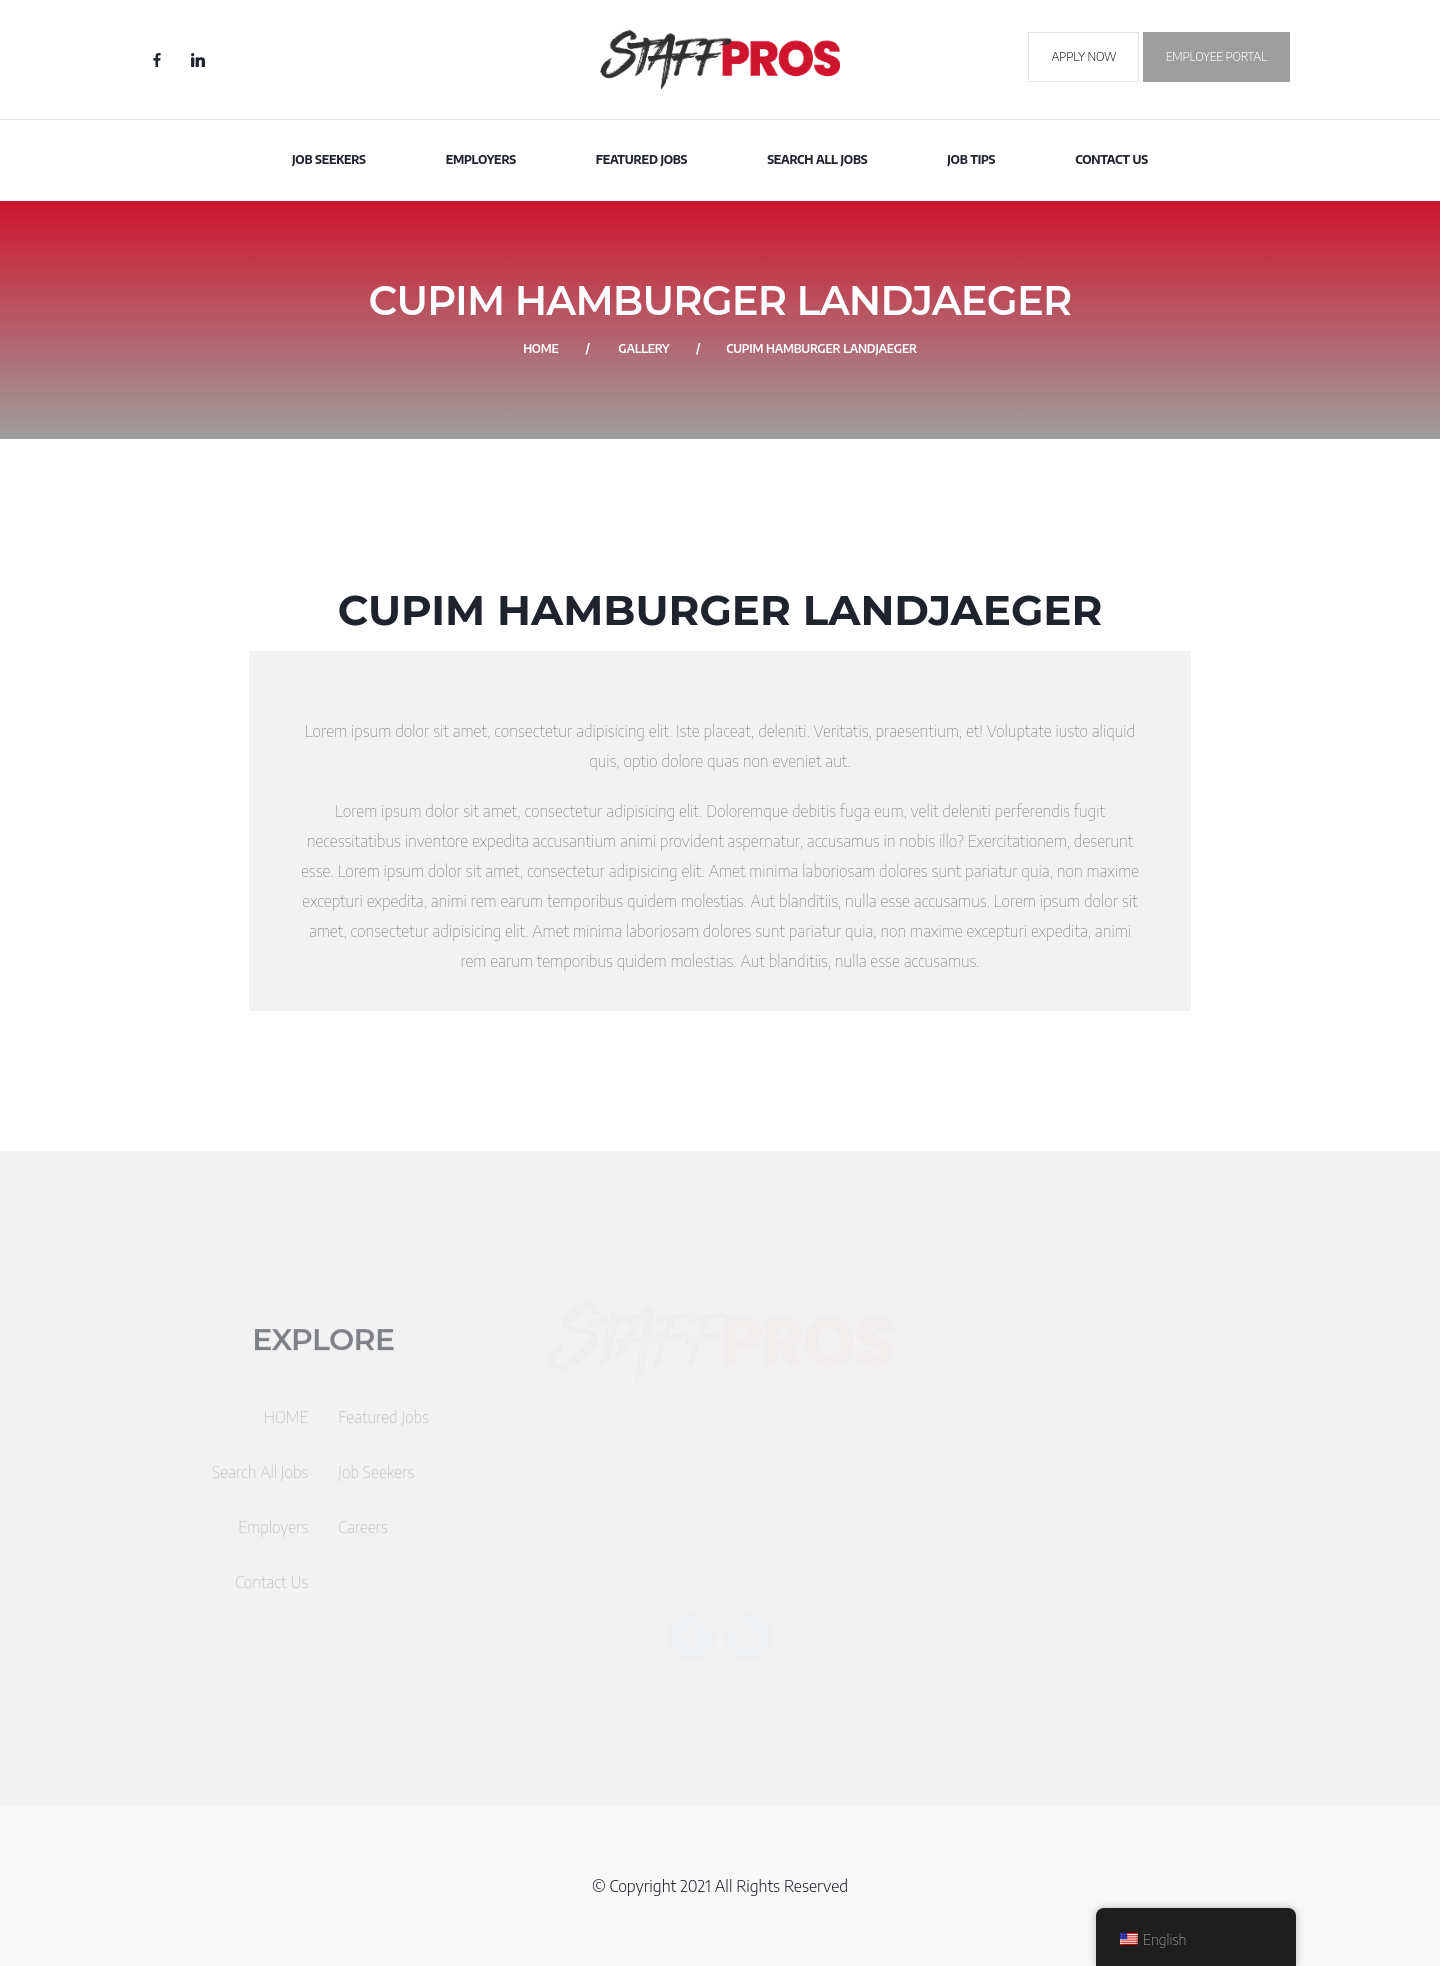 This screenshot has height=1966, width=1440. Describe the element at coordinates (1083, 56) in the screenshot. I see `Apply Now` at that location.